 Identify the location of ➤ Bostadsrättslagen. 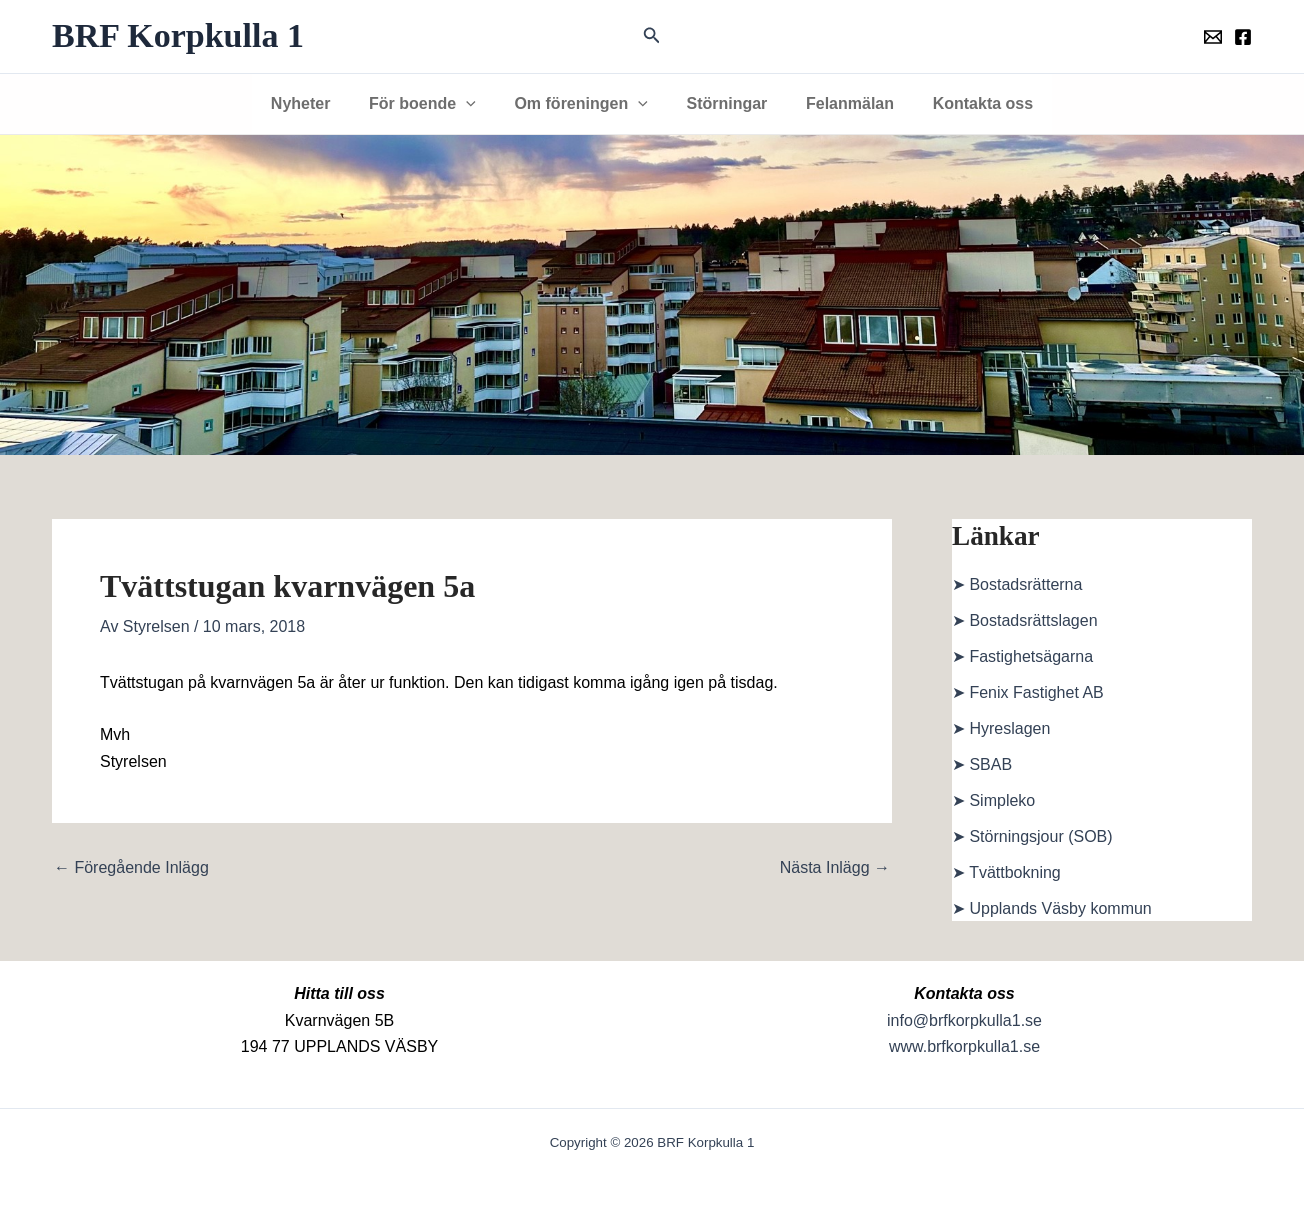
(1025, 620).